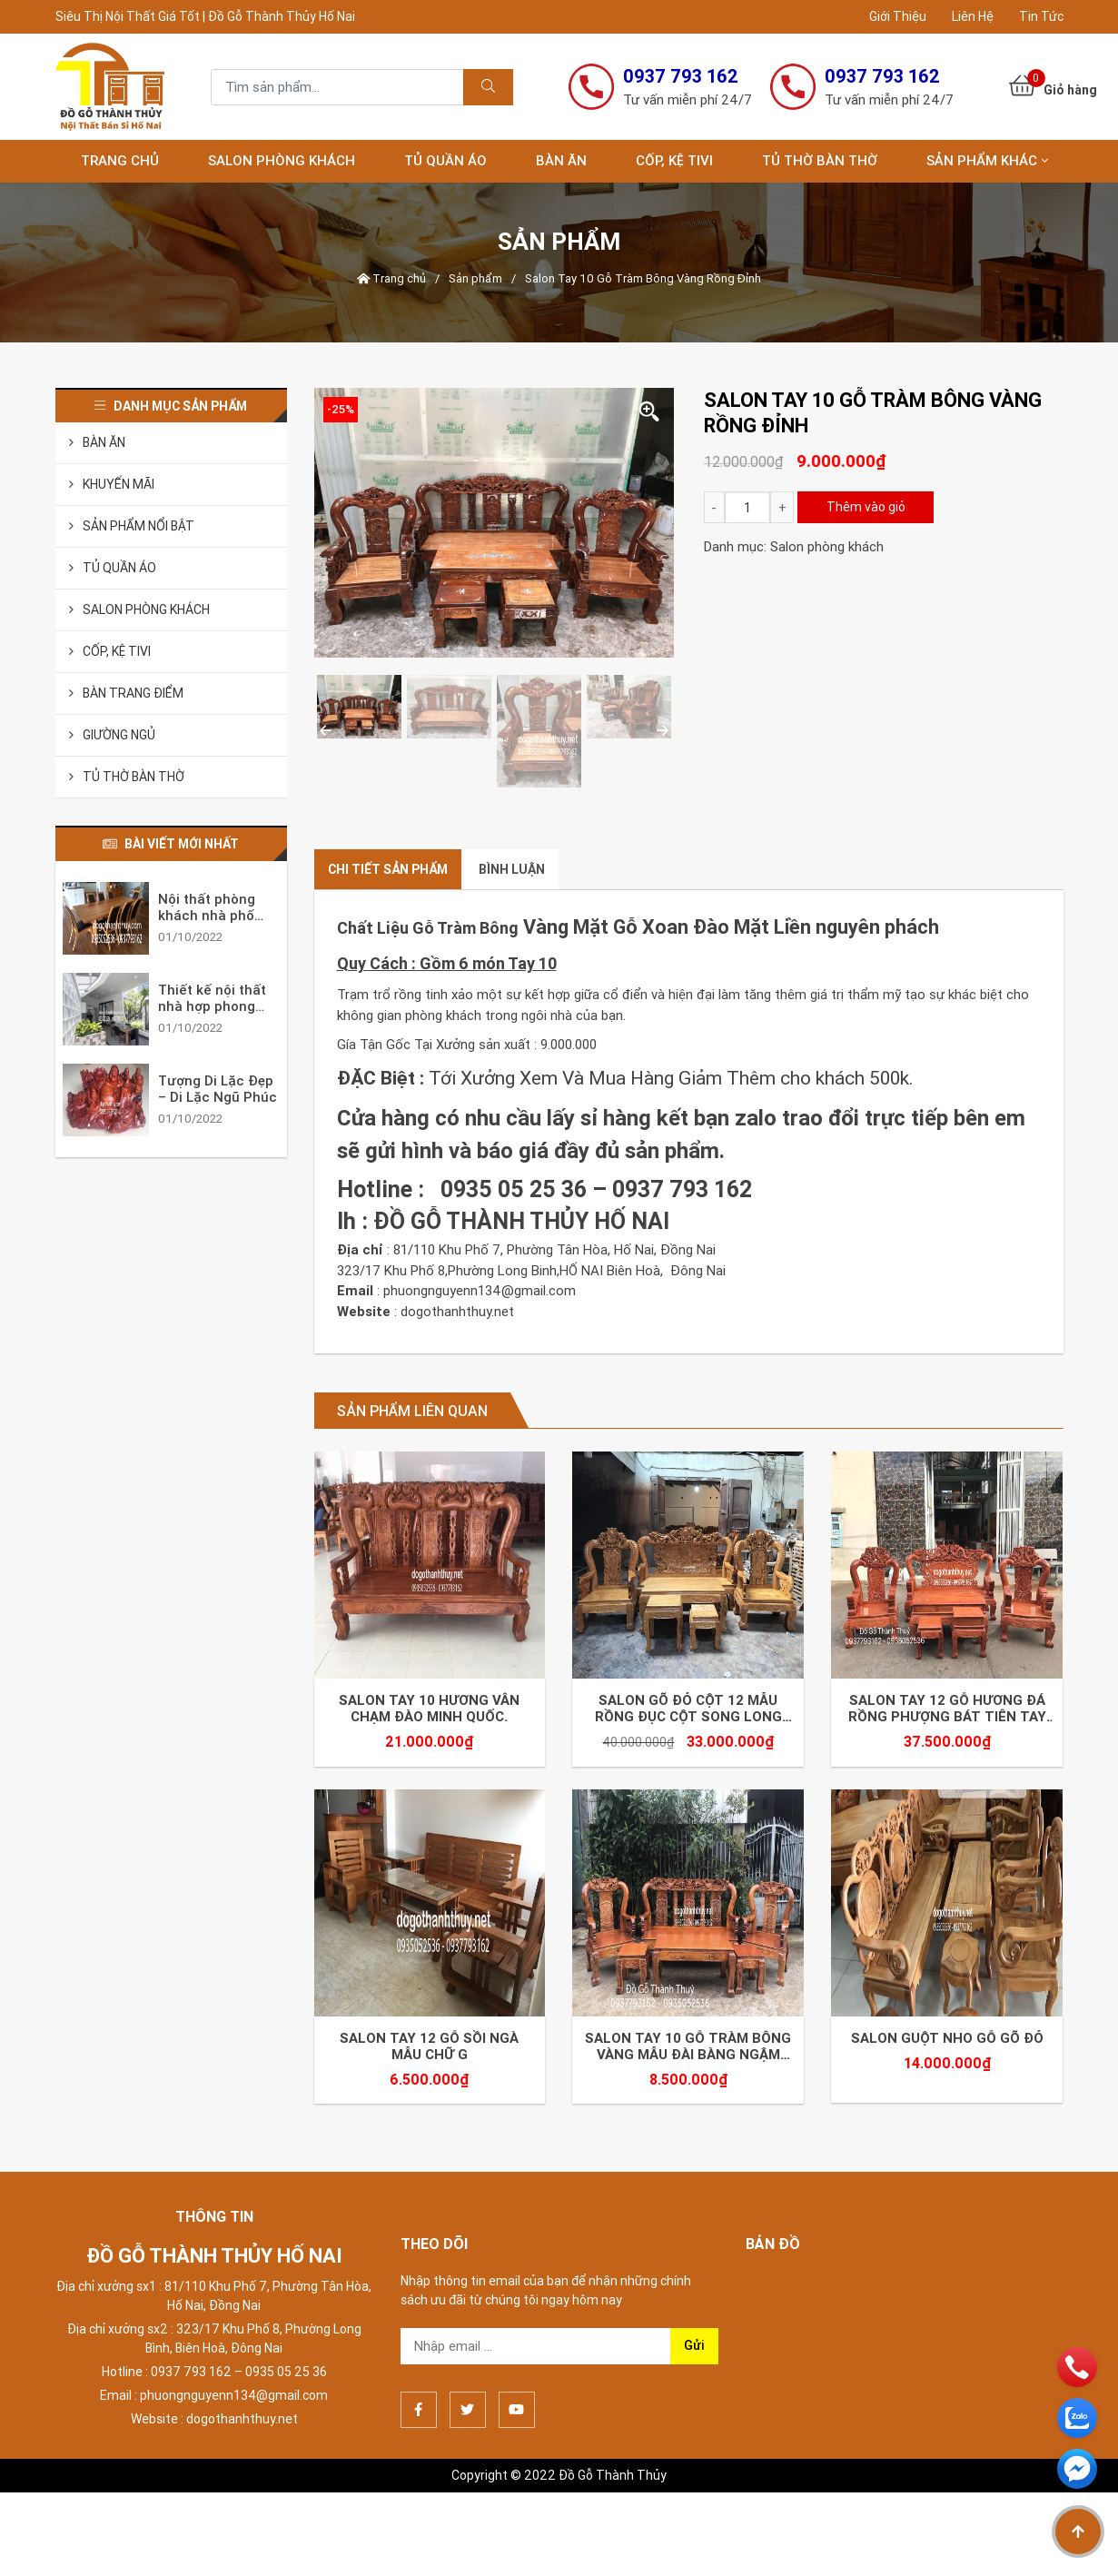 This screenshot has height=2576, width=1118. I want to click on Cốp, Kệ Tivi, so click(674, 160).